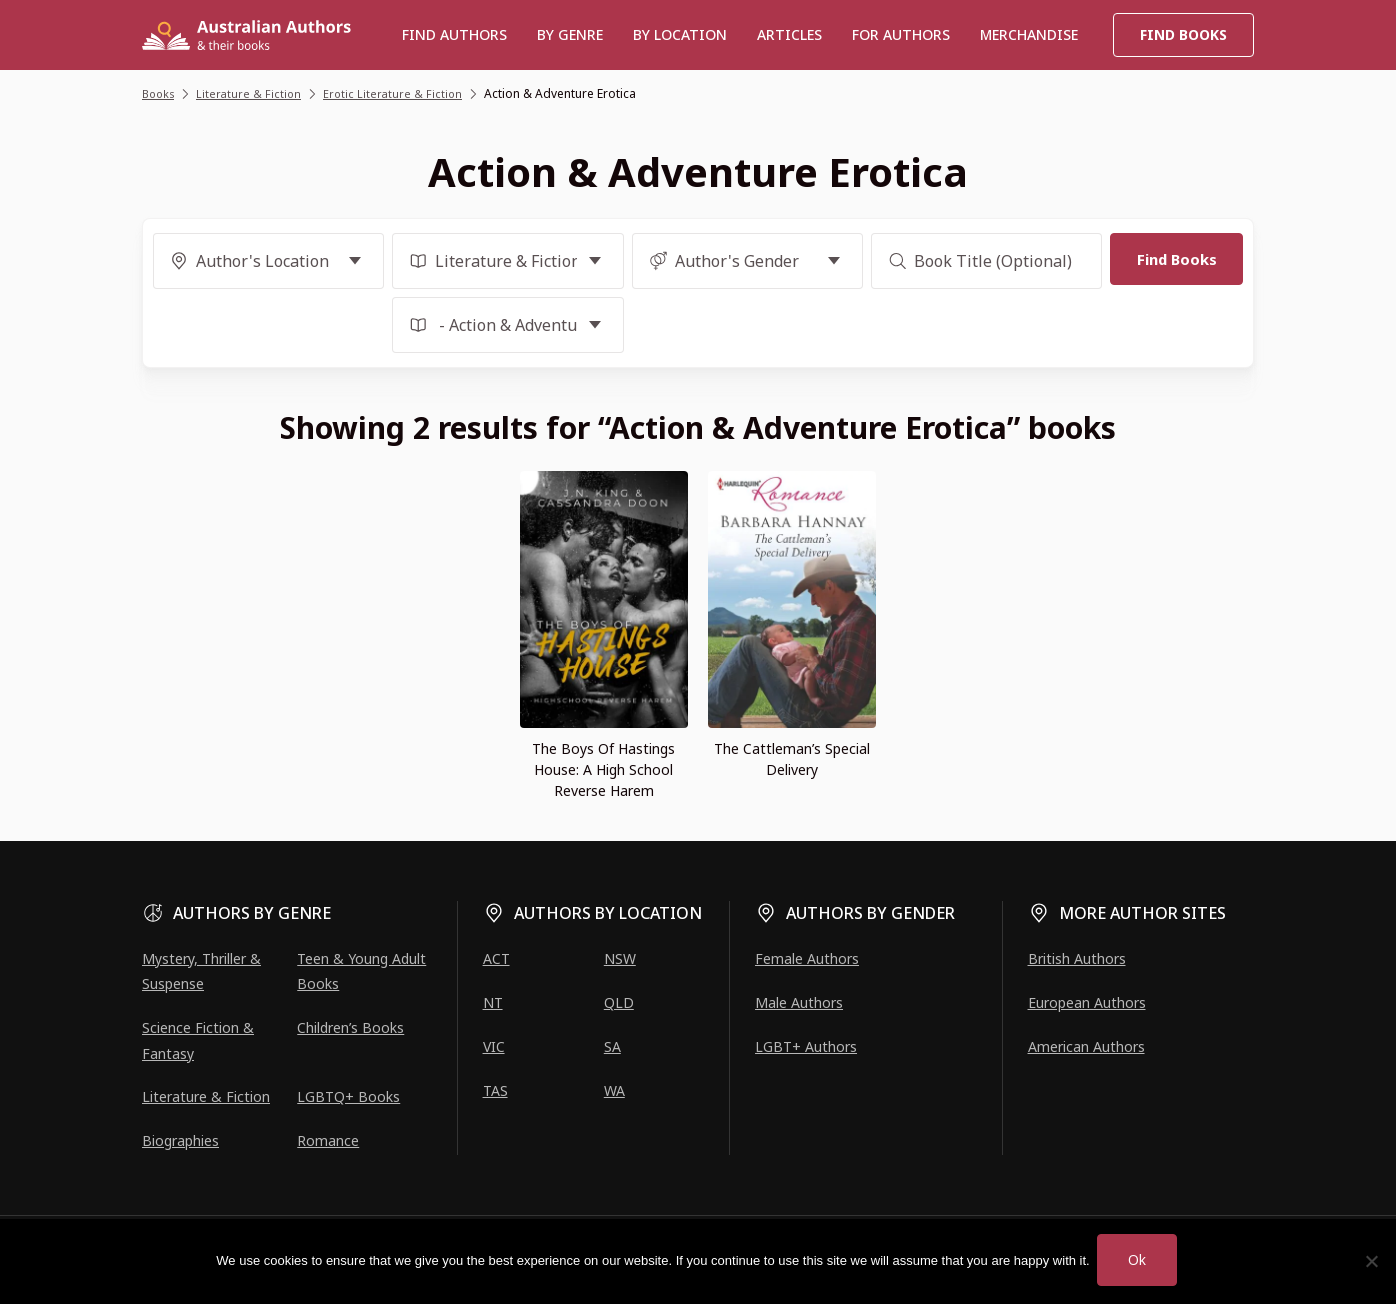 The width and height of the screenshot is (1396, 1304). What do you see at coordinates (620, 958) in the screenshot?
I see `NSW` at bounding box center [620, 958].